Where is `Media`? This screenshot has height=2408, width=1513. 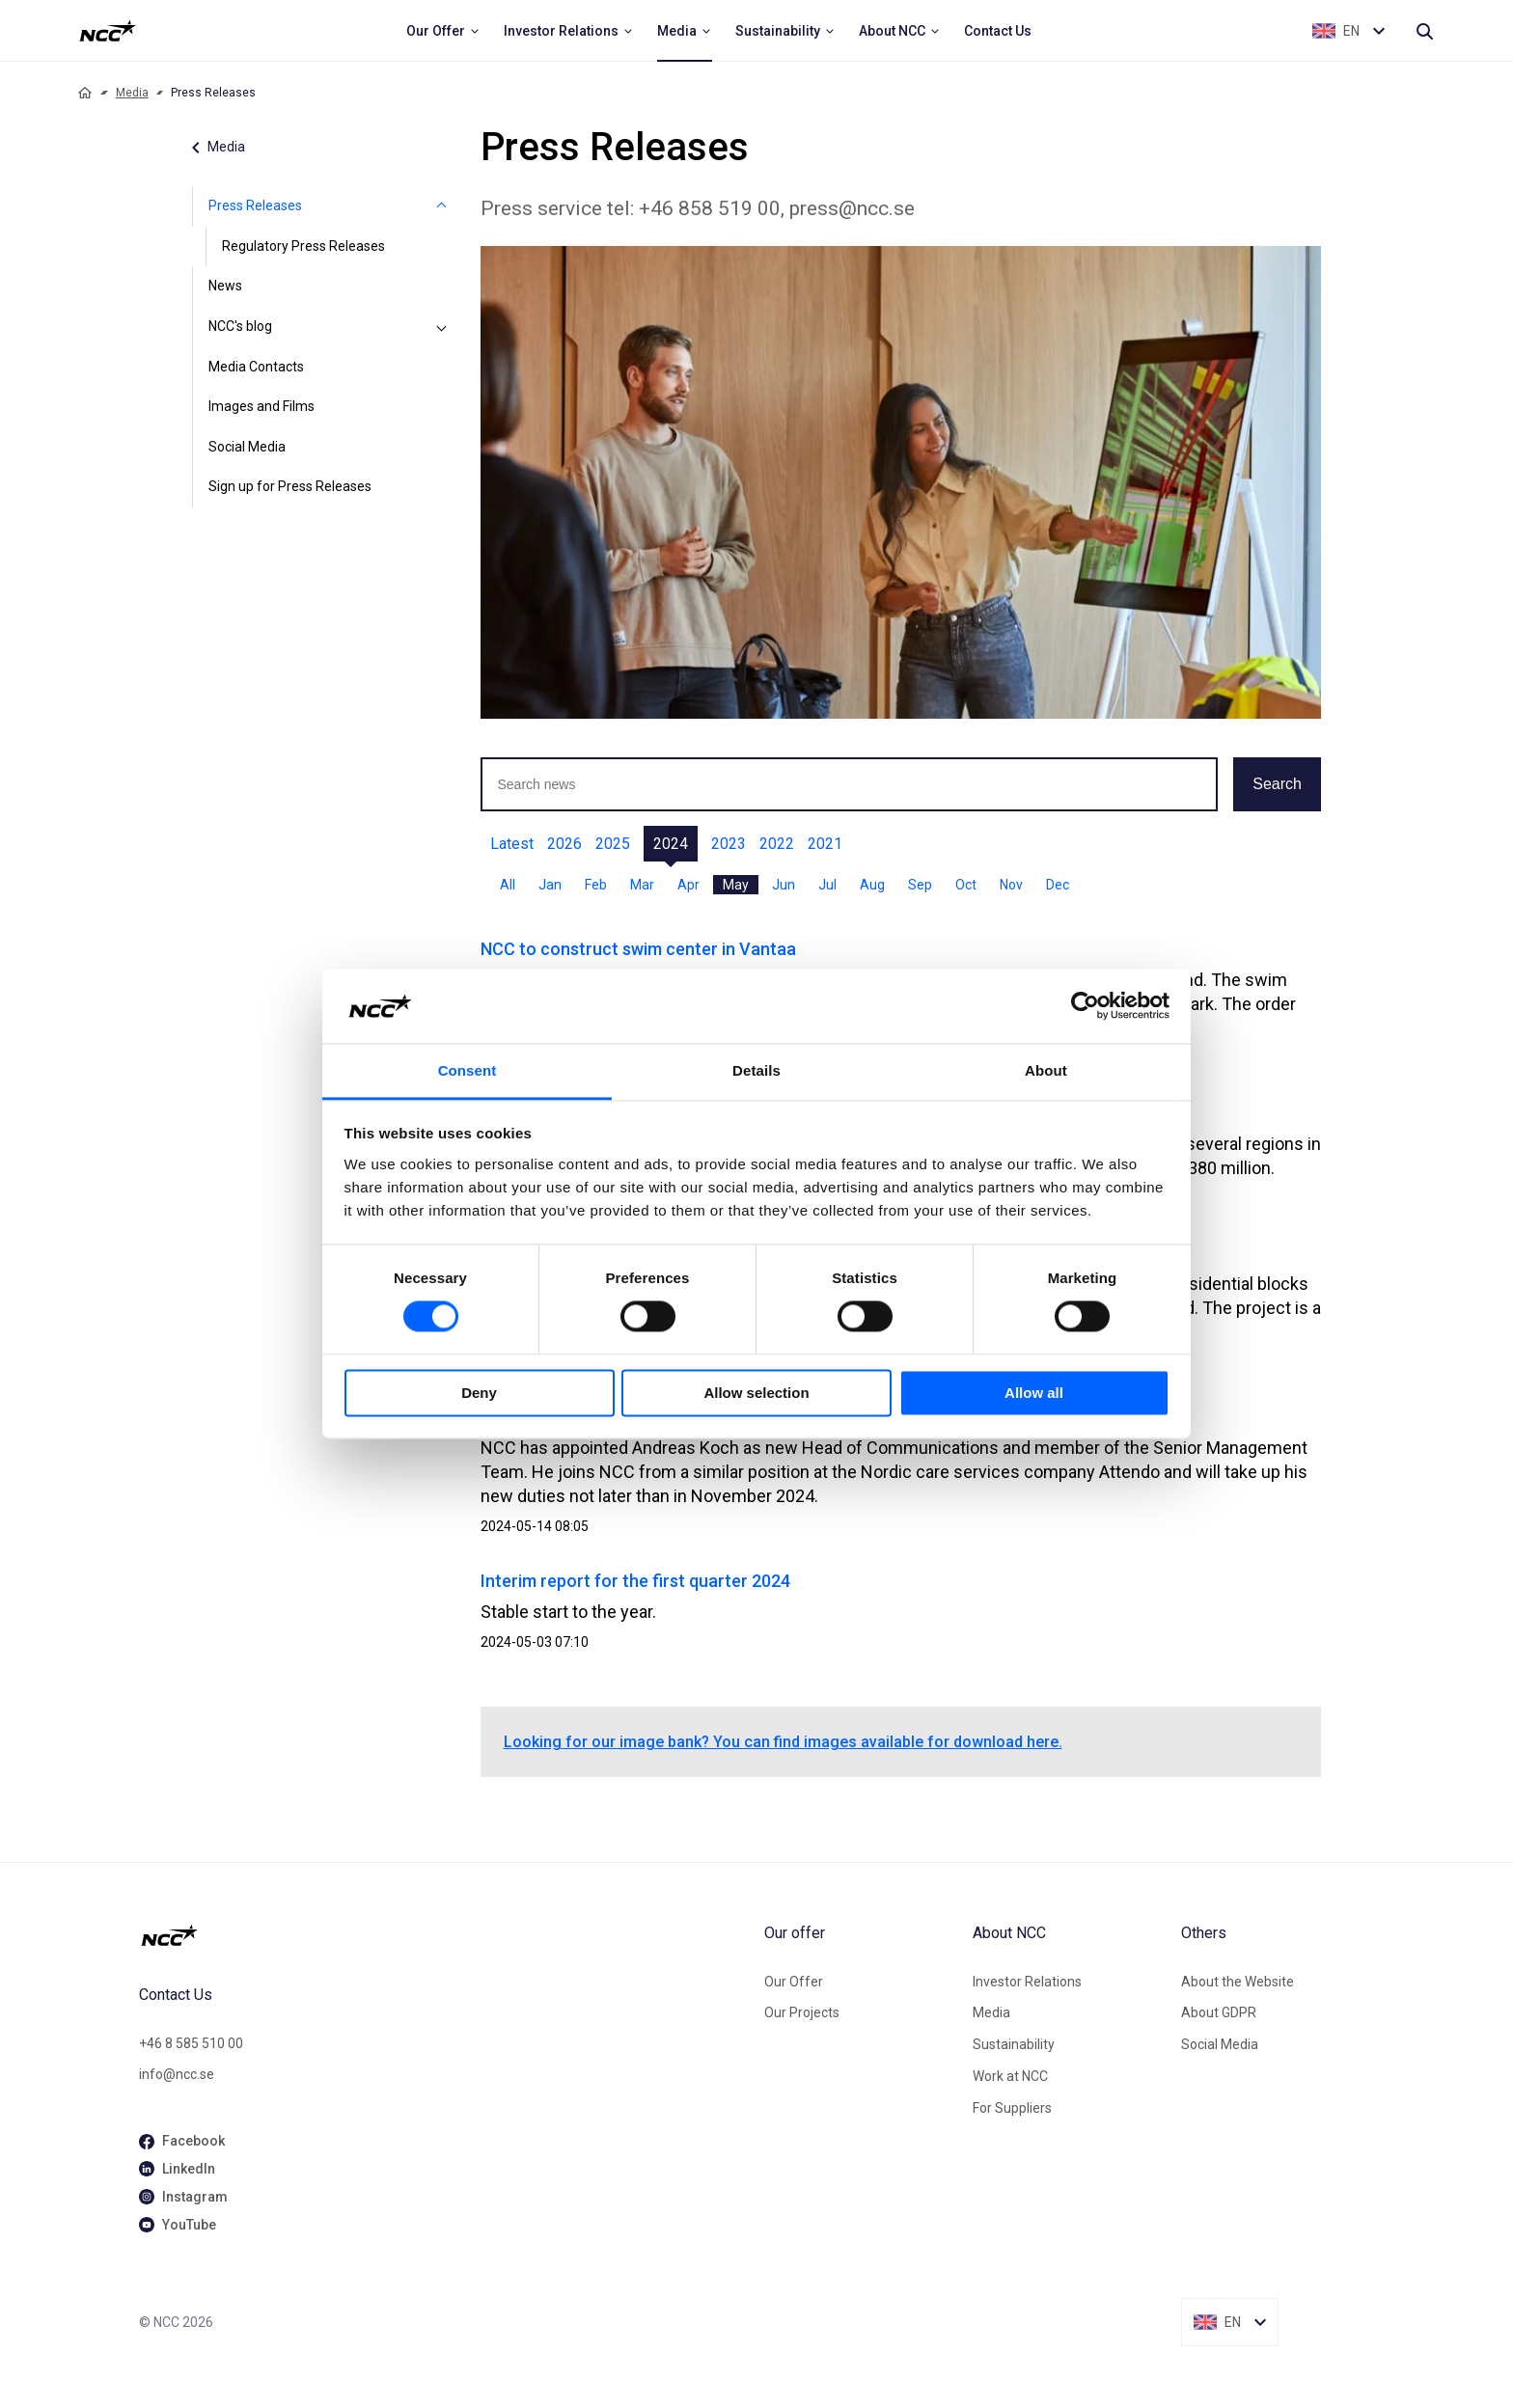
Media is located at coordinates (132, 92).